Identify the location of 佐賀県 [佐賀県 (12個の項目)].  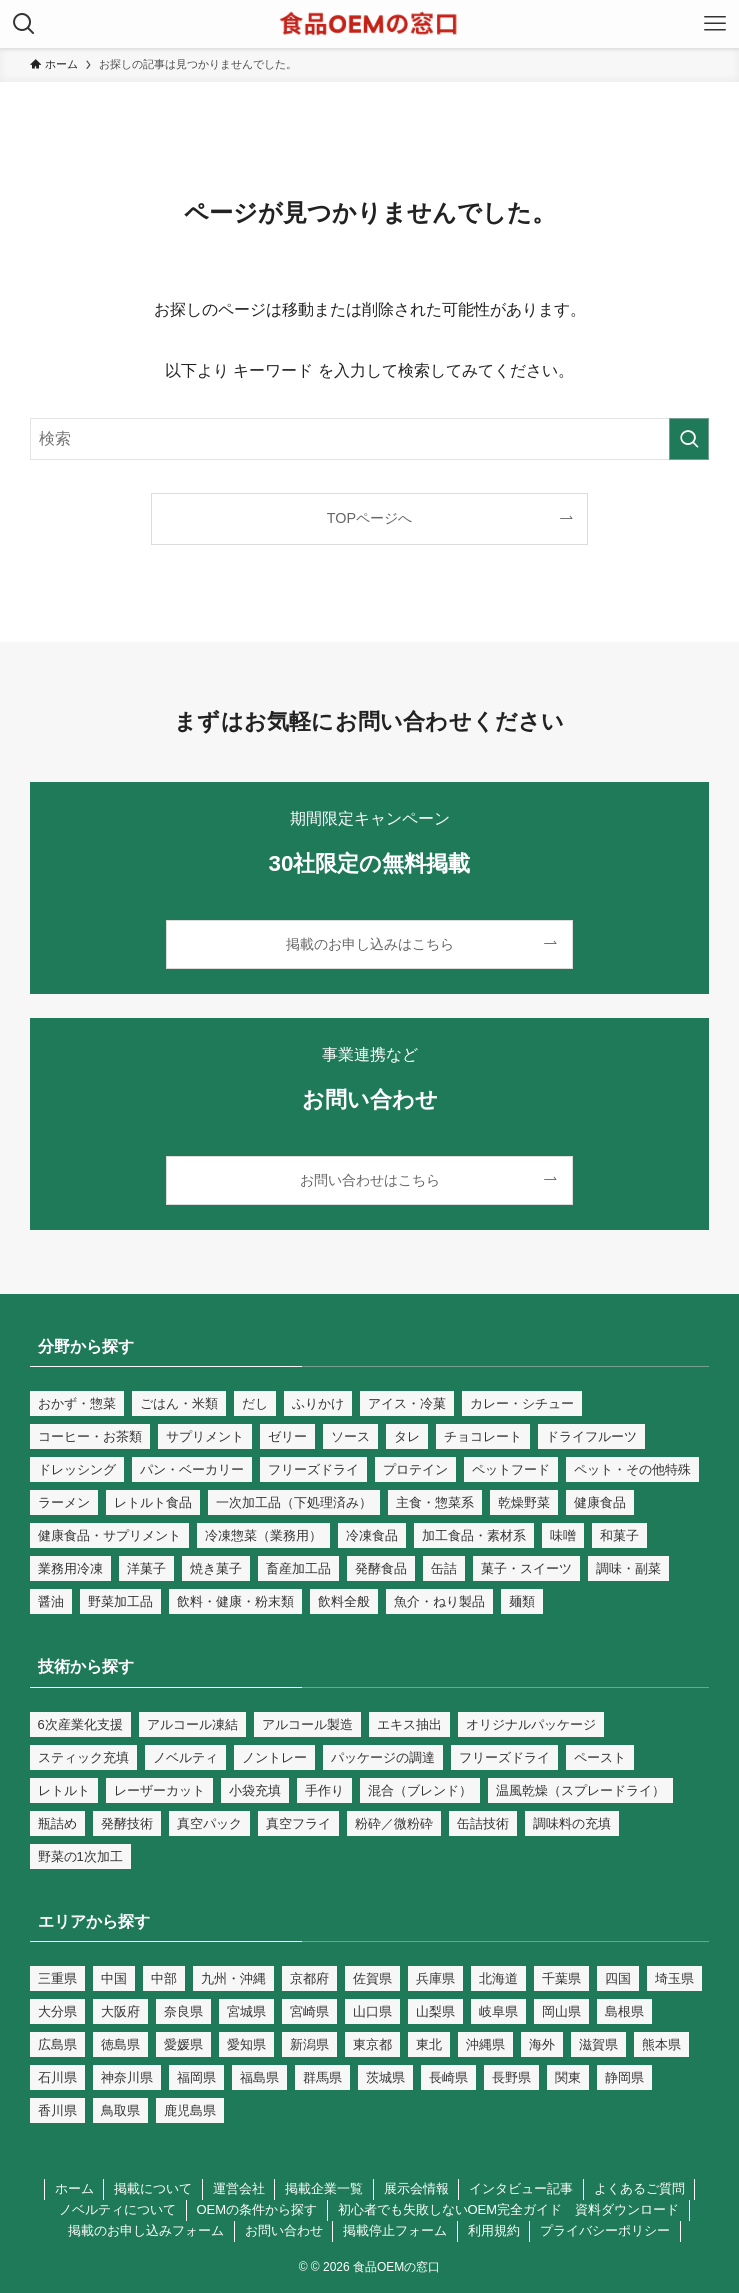
(372, 1978).